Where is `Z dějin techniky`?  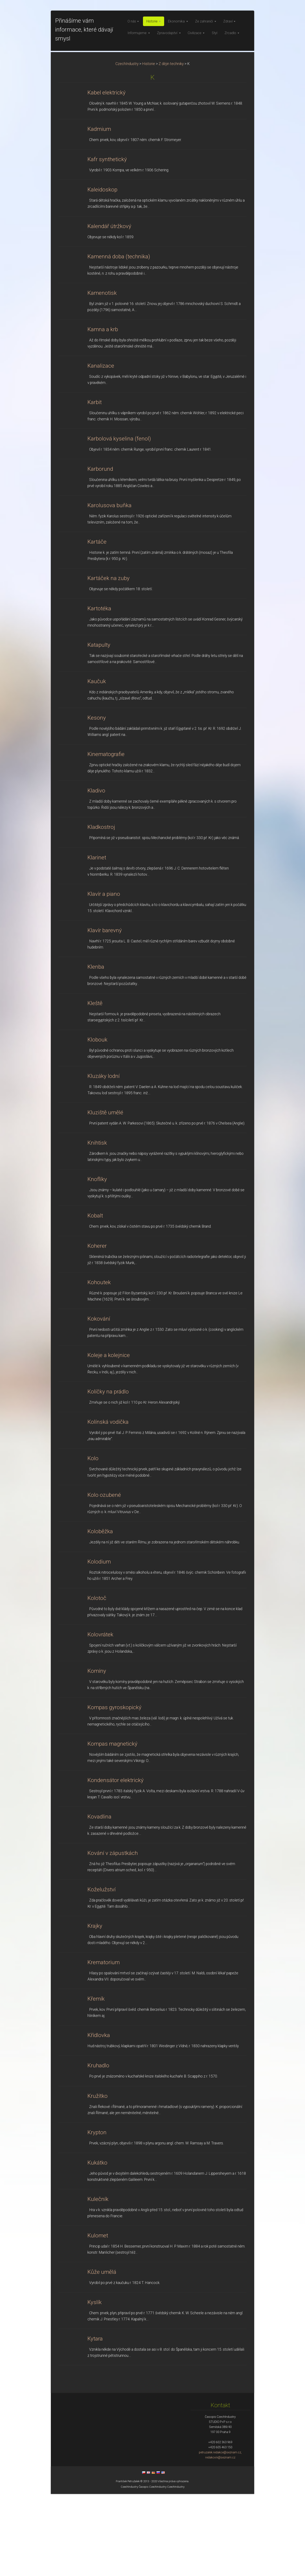
Z dějin techniky is located at coordinates (171, 146).